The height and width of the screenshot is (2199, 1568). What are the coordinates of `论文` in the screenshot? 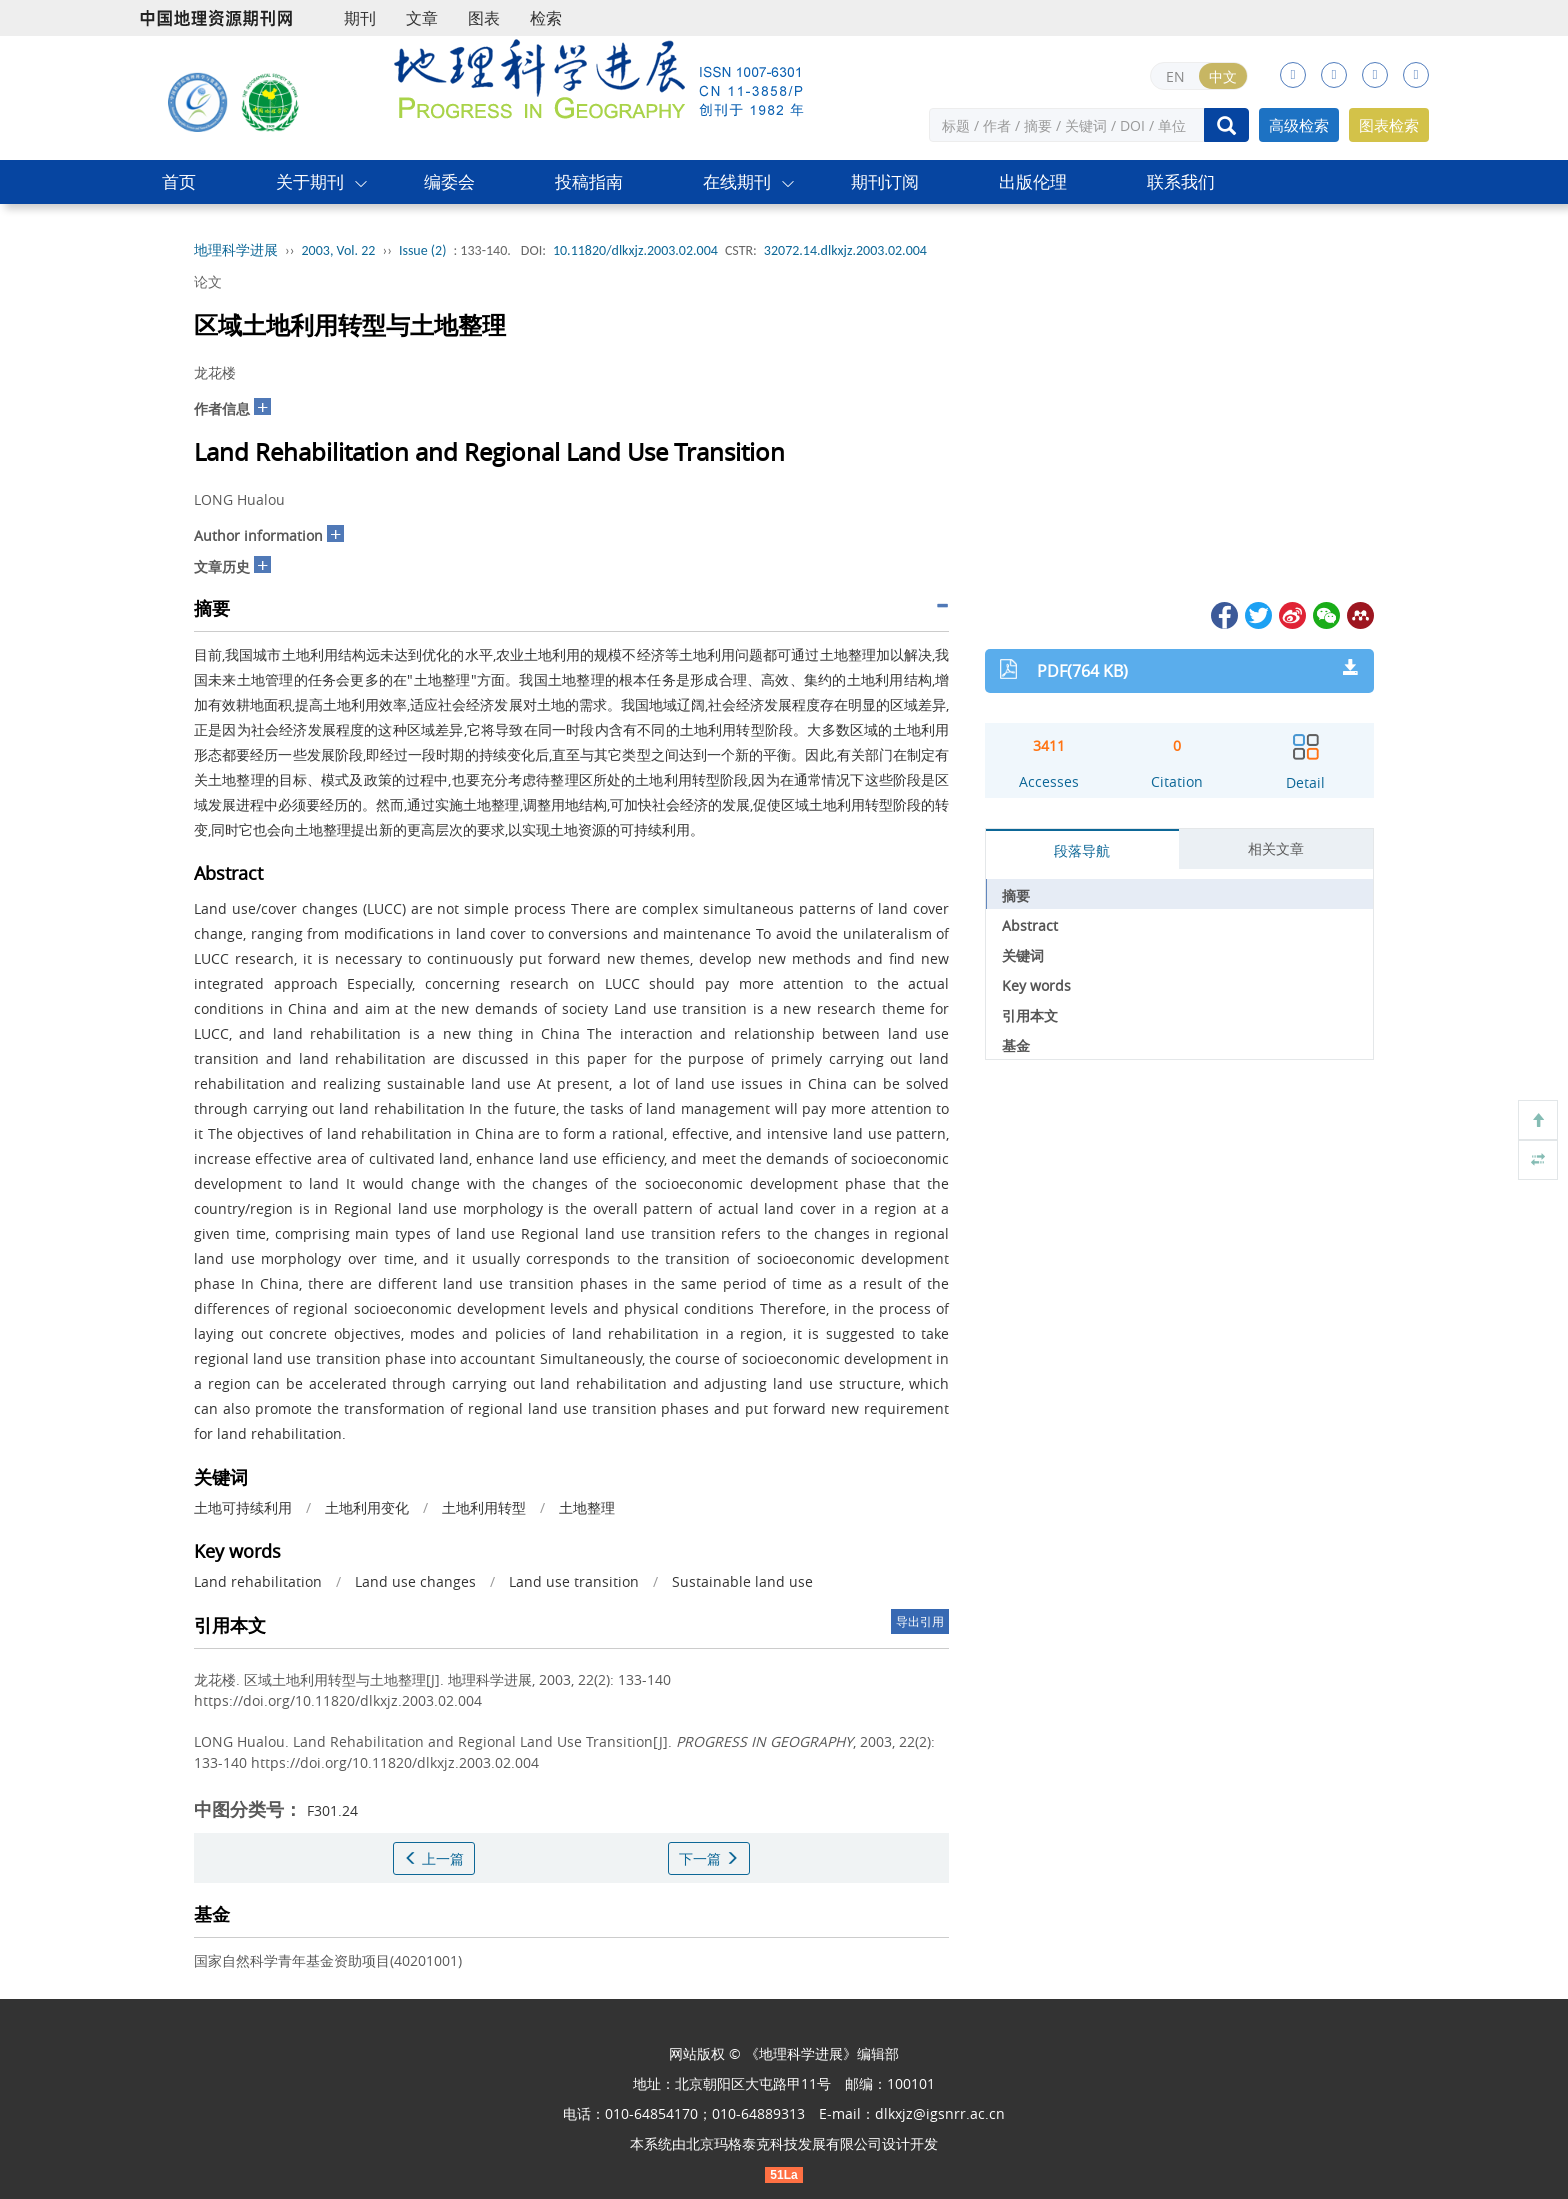 It's located at (208, 281).